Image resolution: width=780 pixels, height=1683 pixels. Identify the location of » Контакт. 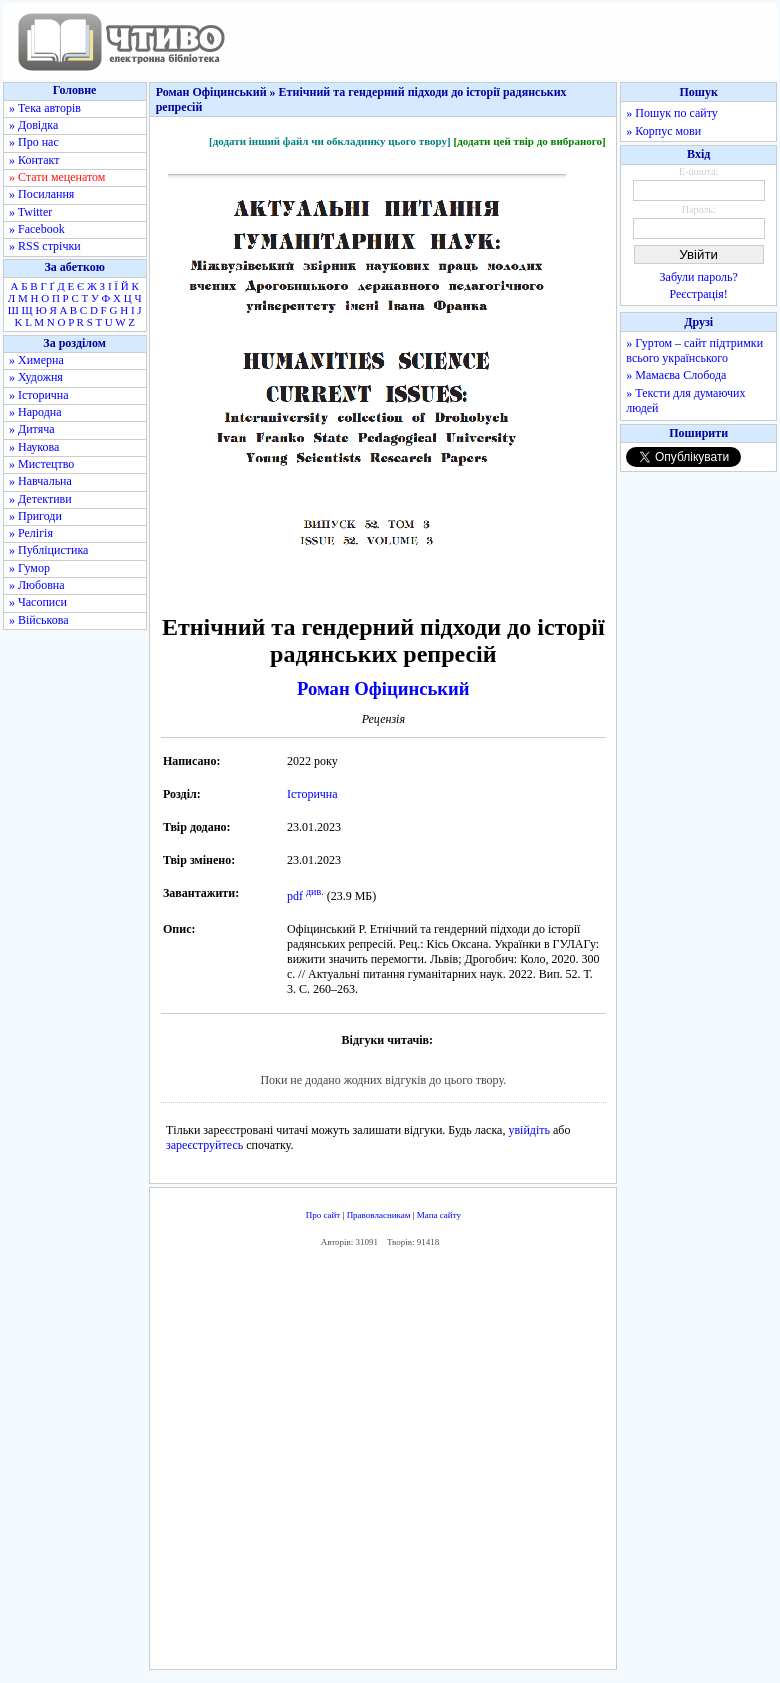
(34, 160).